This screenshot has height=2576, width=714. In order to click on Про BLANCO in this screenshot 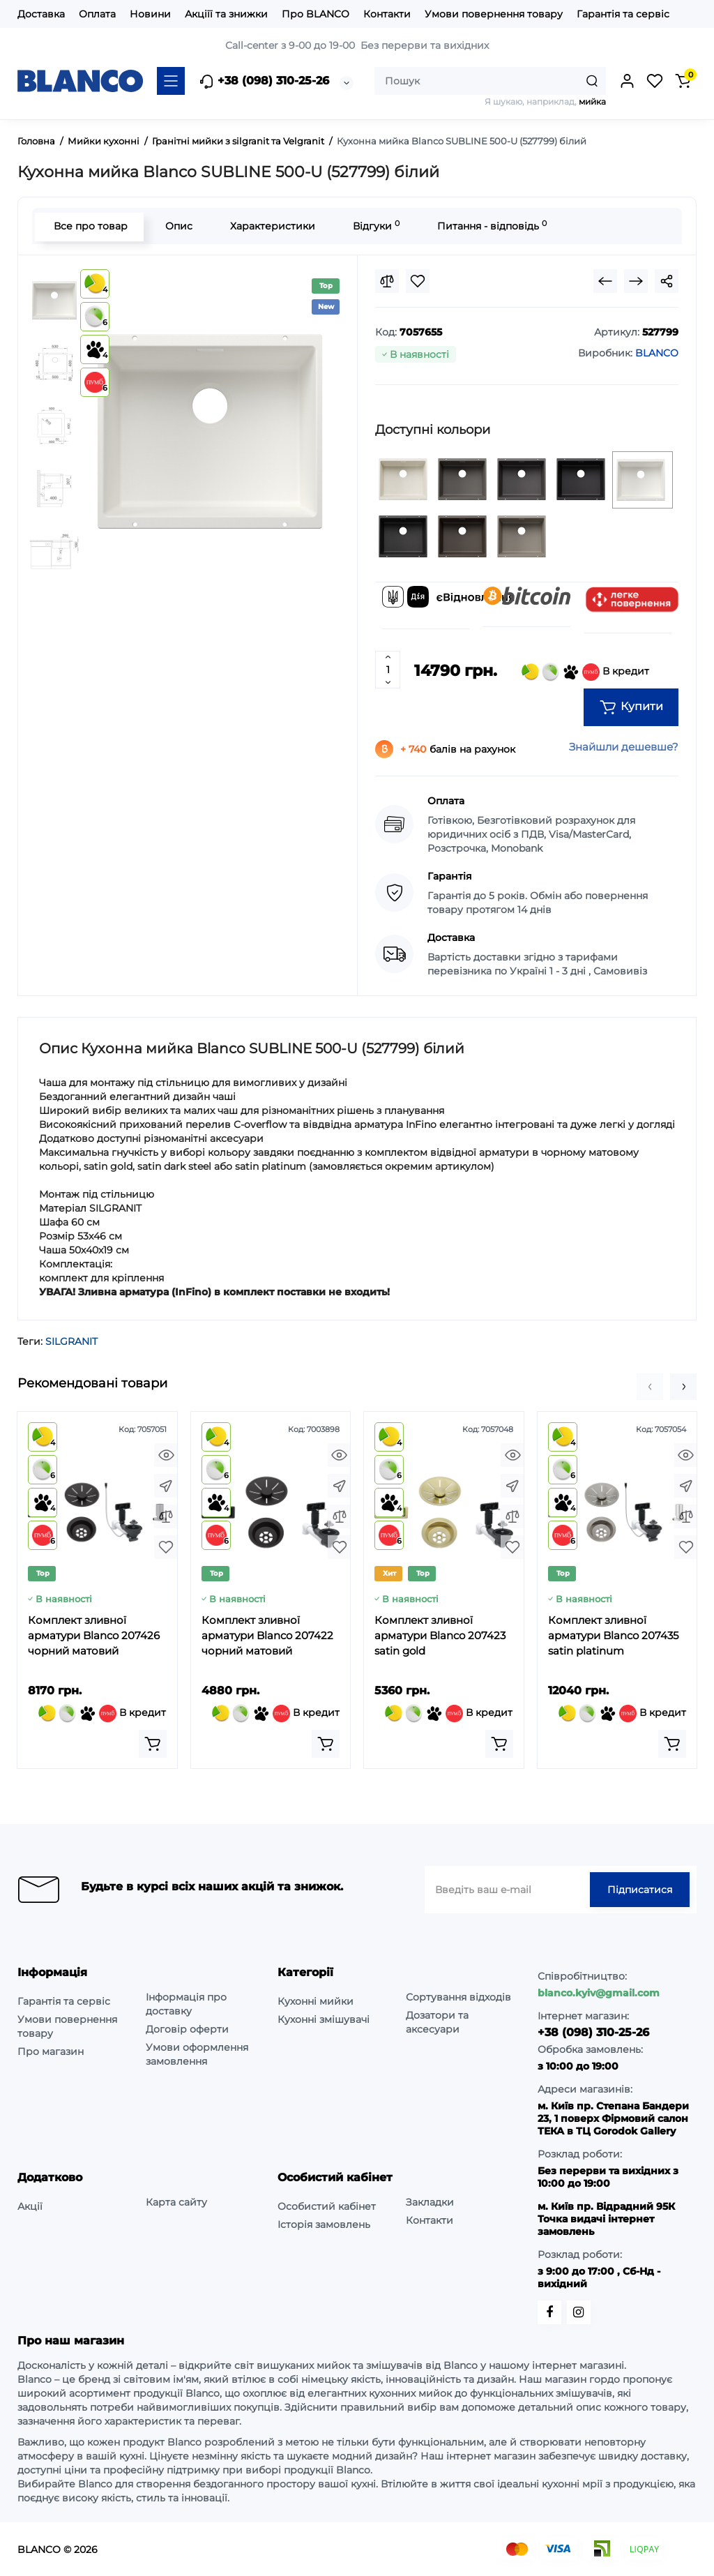, I will do `click(315, 14)`.